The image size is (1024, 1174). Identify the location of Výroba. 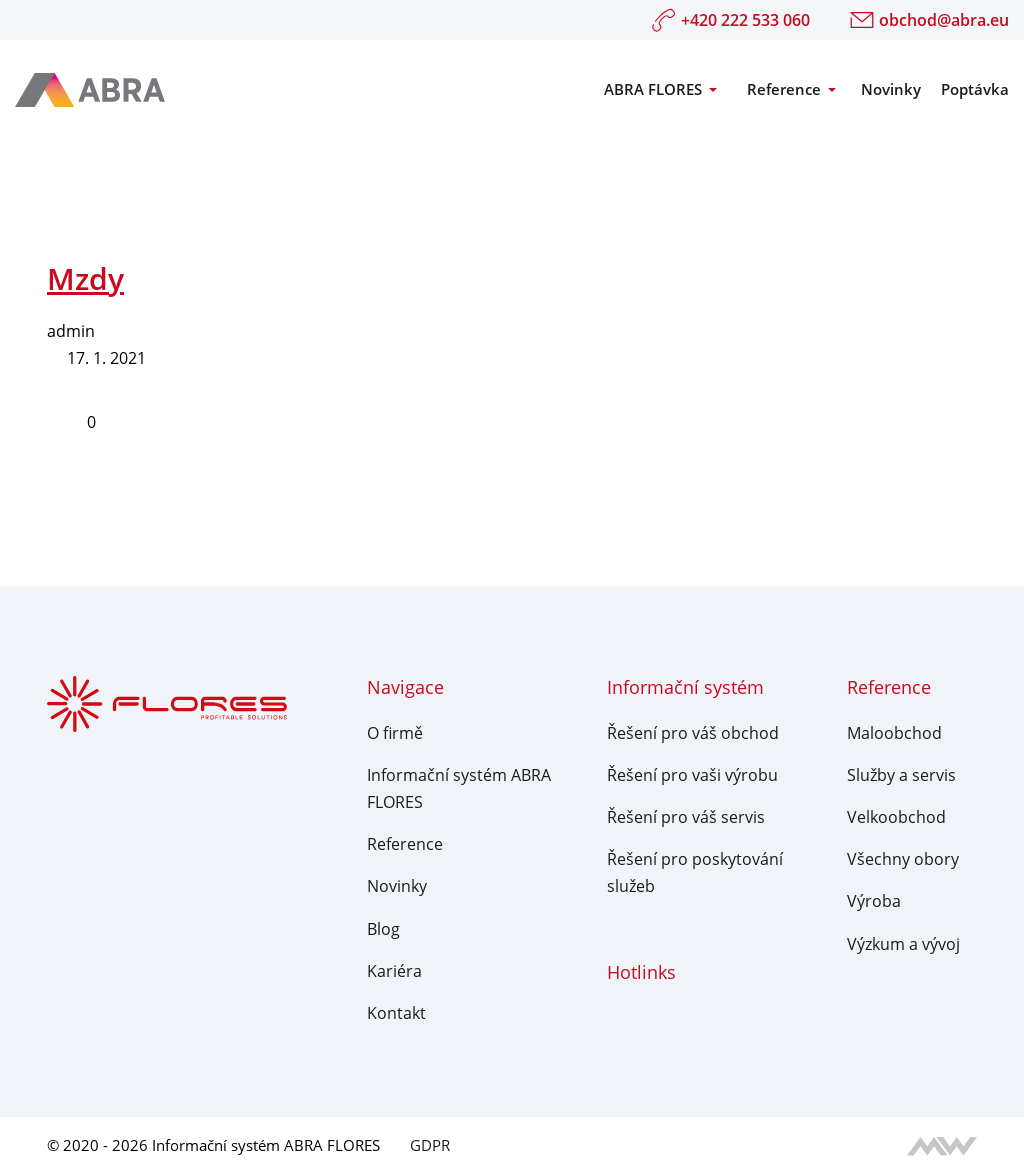
(874, 901).